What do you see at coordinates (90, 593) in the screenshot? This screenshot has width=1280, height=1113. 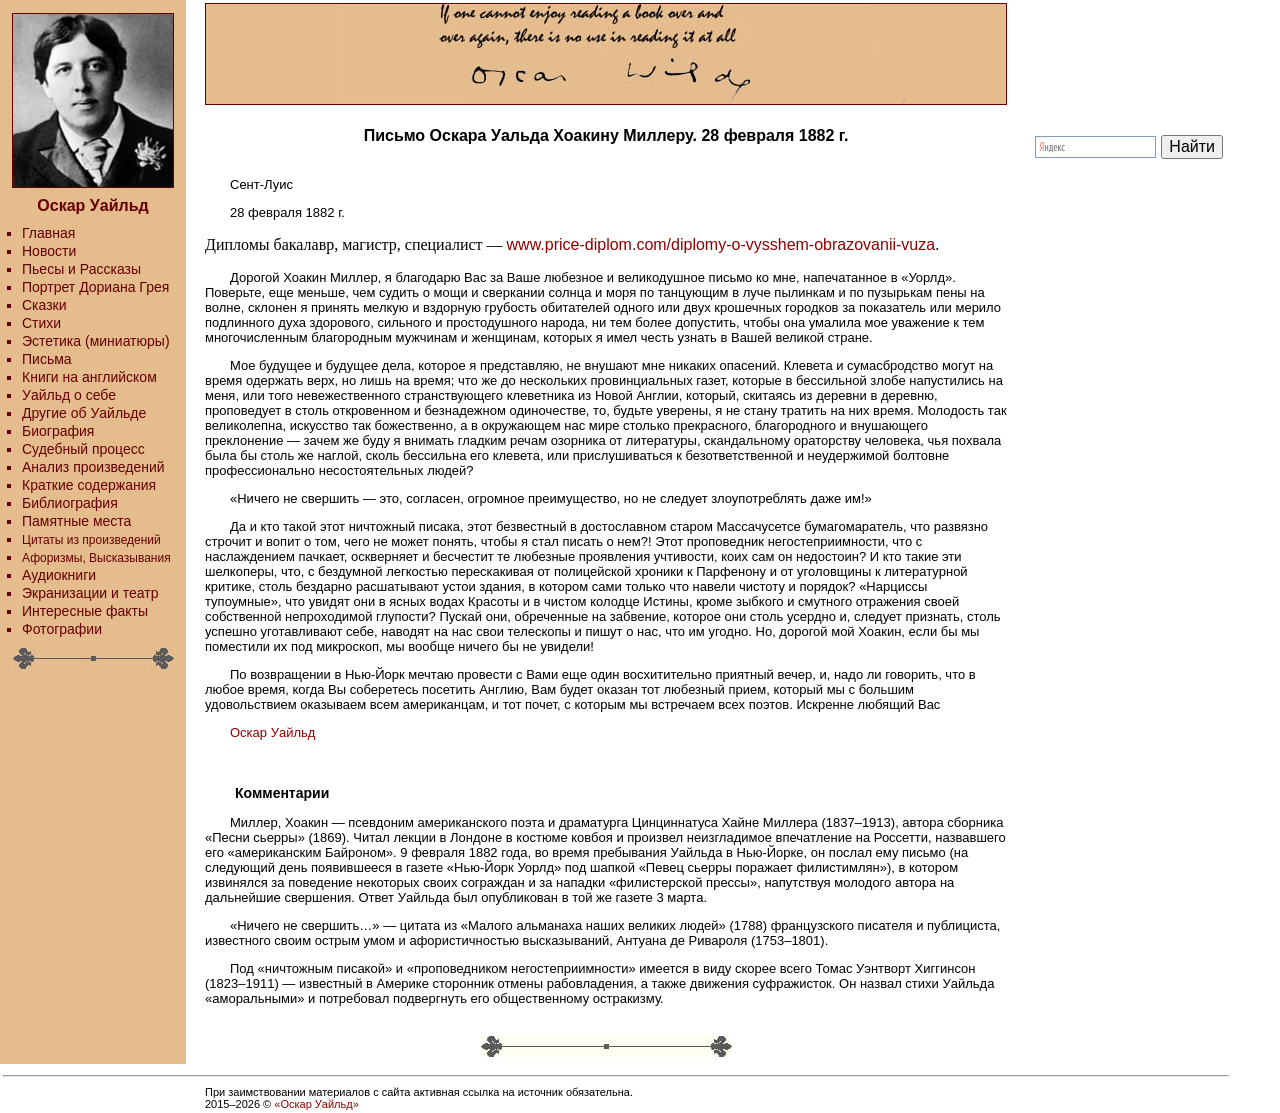 I see `Экранизации и театр` at bounding box center [90, 593].